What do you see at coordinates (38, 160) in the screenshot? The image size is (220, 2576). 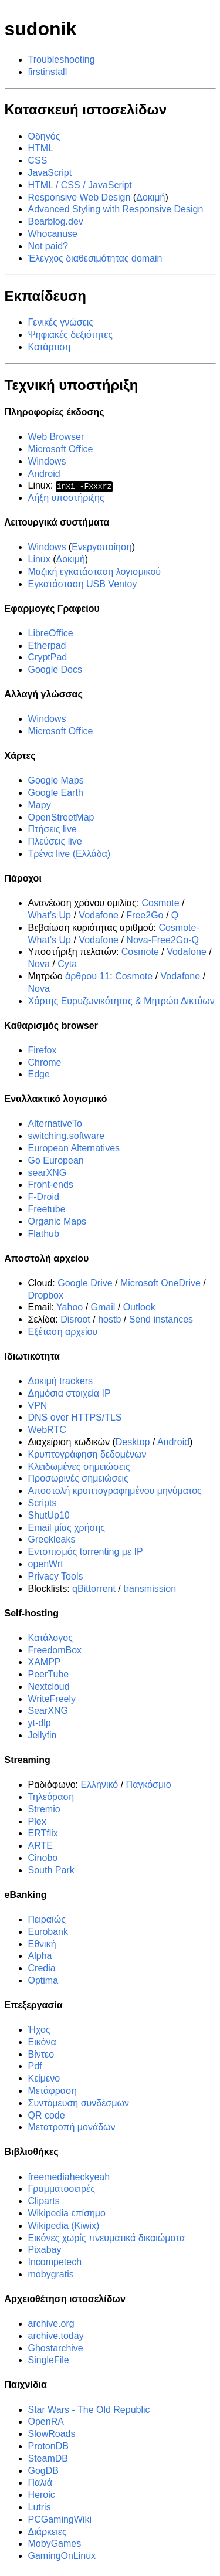 I see `CSS` at bounding box center [38, 160].